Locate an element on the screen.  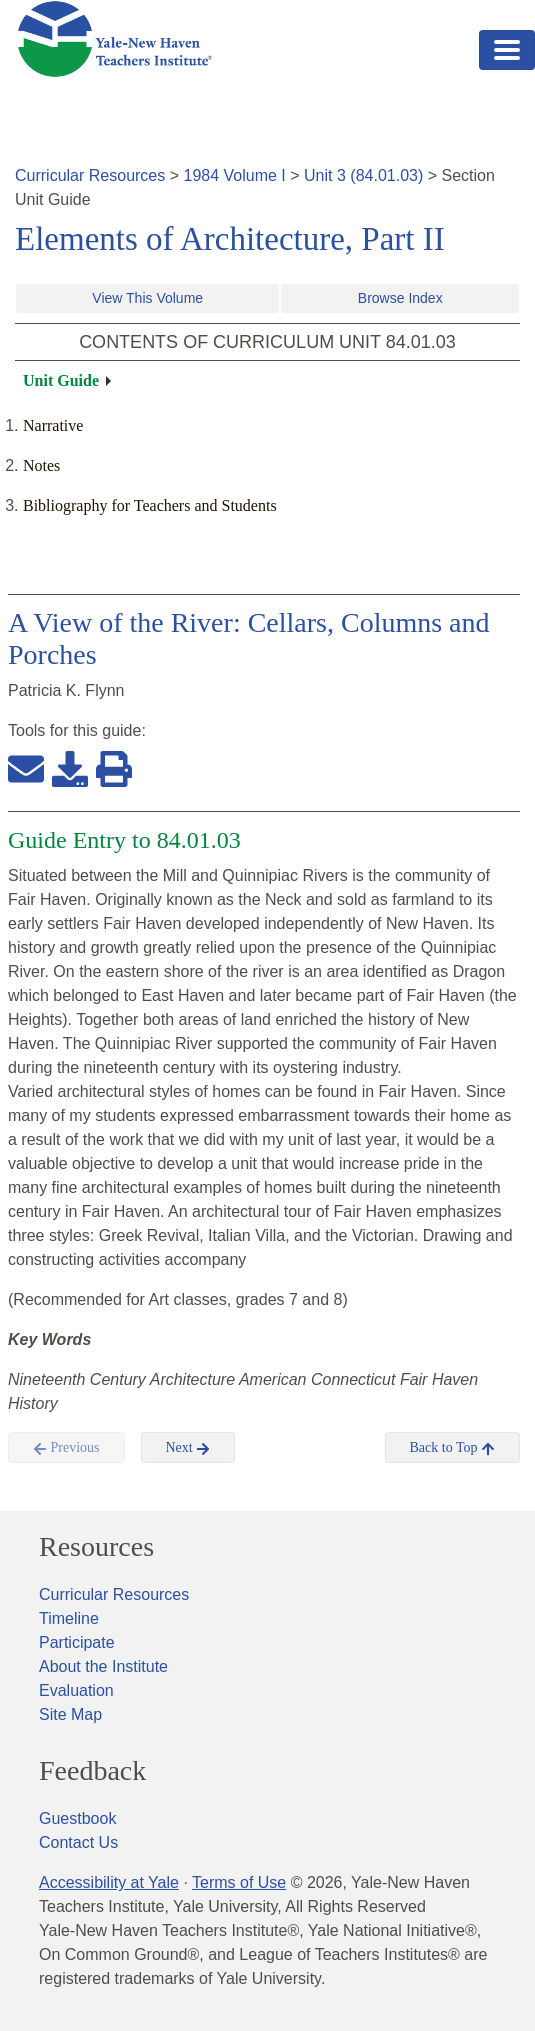
Bibliography for Teachers and Students is located at coordinates (150, 505).